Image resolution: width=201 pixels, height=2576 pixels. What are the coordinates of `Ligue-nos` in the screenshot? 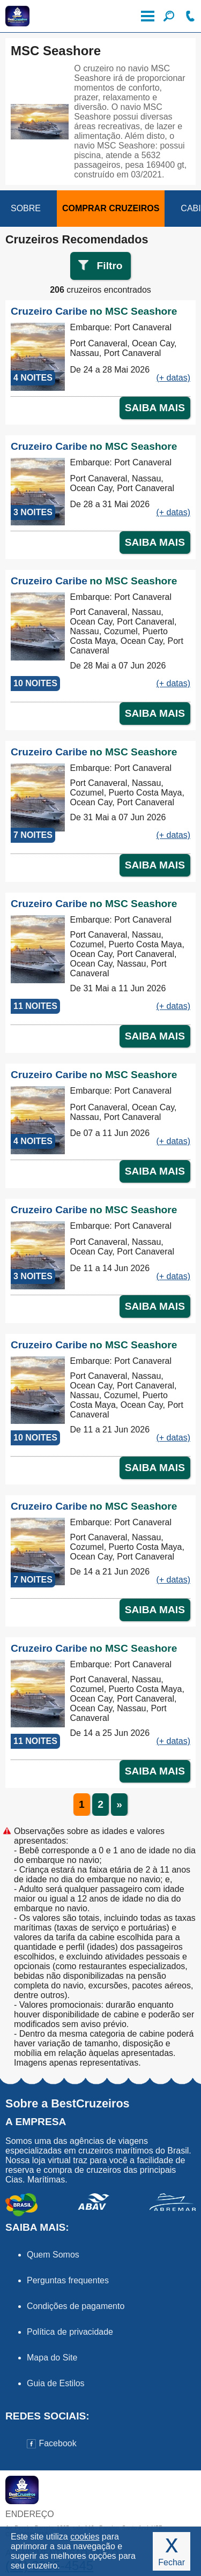 It's located at (190, 16).